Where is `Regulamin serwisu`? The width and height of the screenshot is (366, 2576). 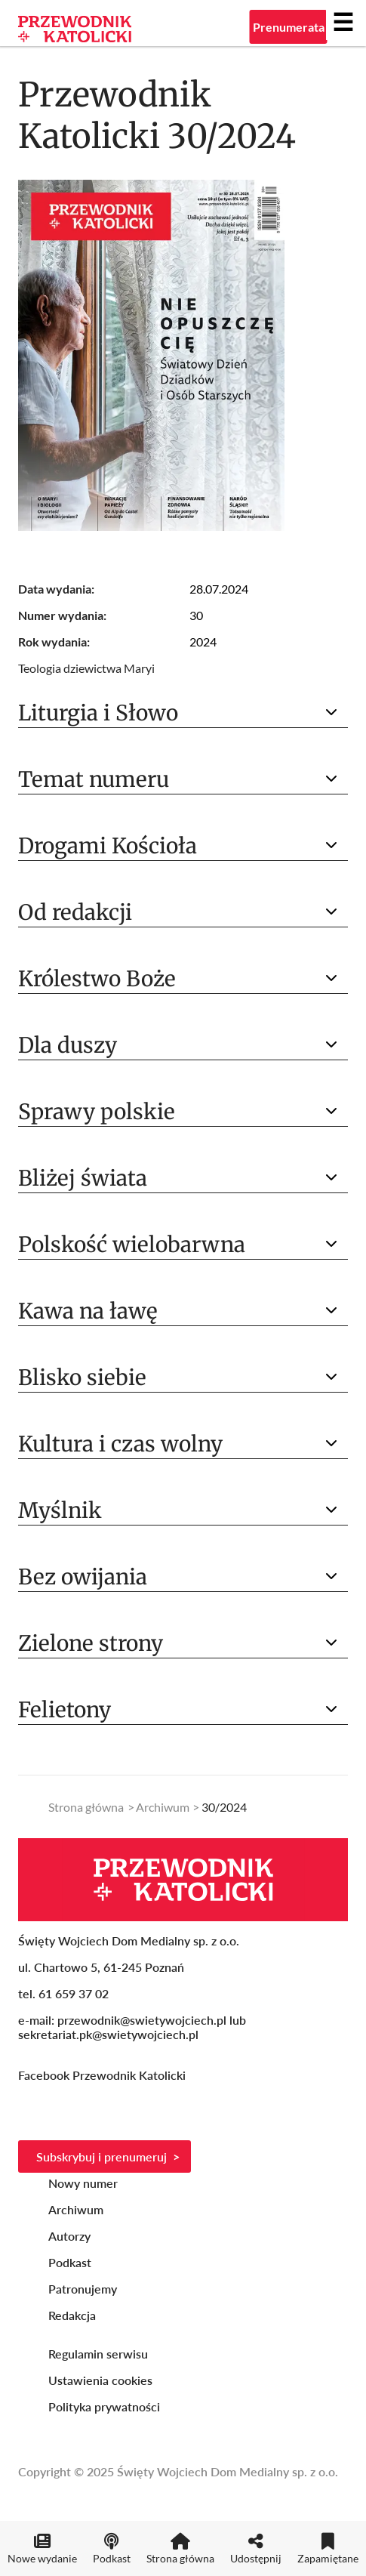
Regulamin serwisu is located at coordinates (98, 2353).